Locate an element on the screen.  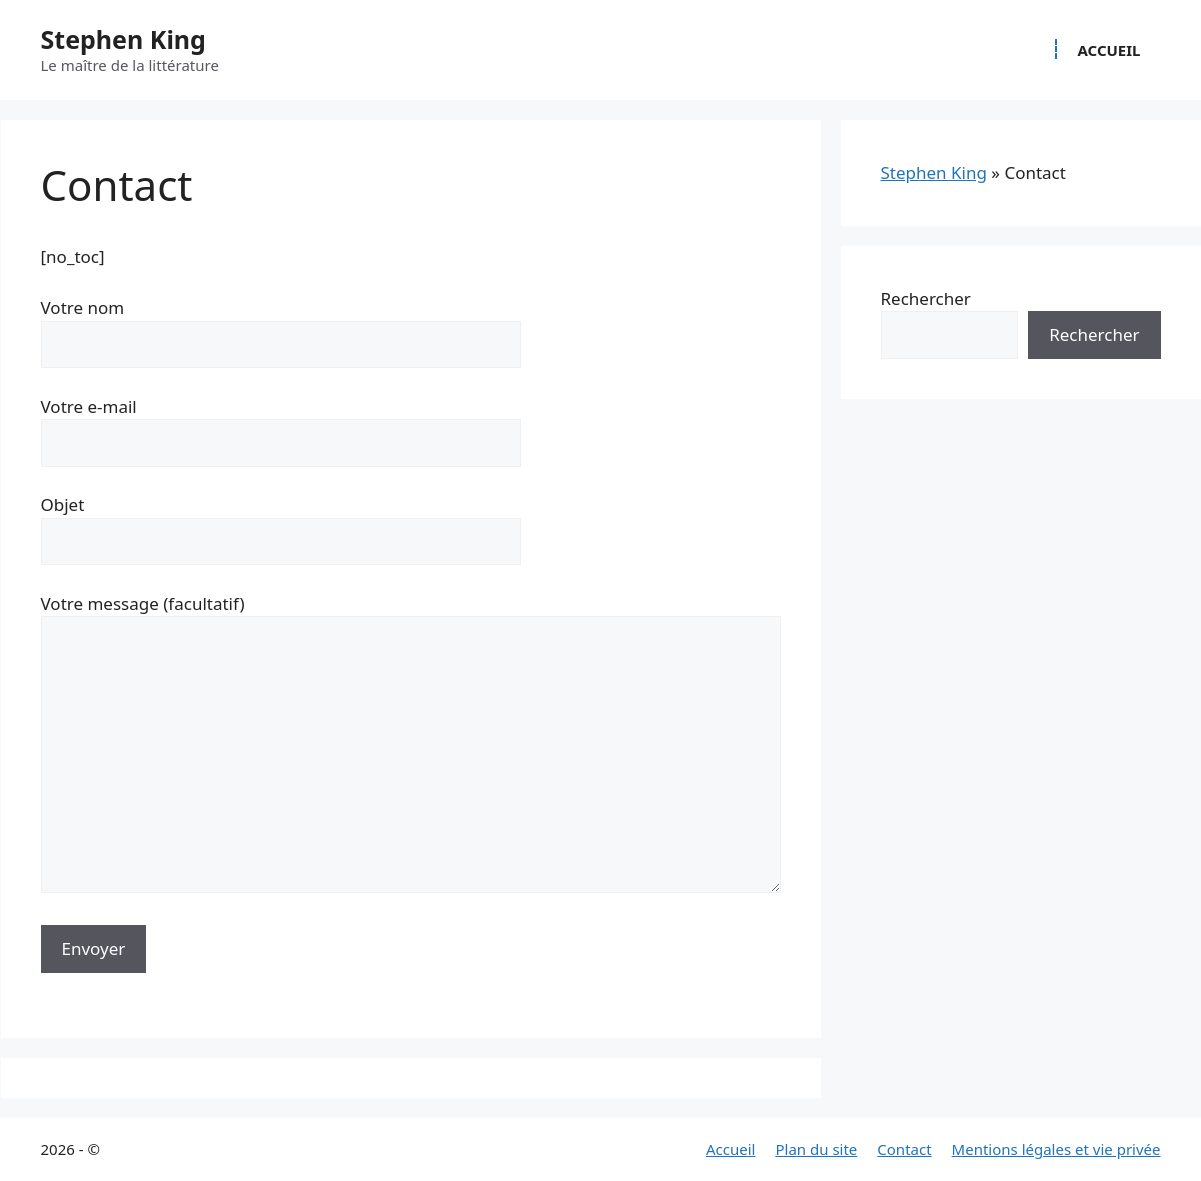
Plan du site is located at coordinates (816, 1149).